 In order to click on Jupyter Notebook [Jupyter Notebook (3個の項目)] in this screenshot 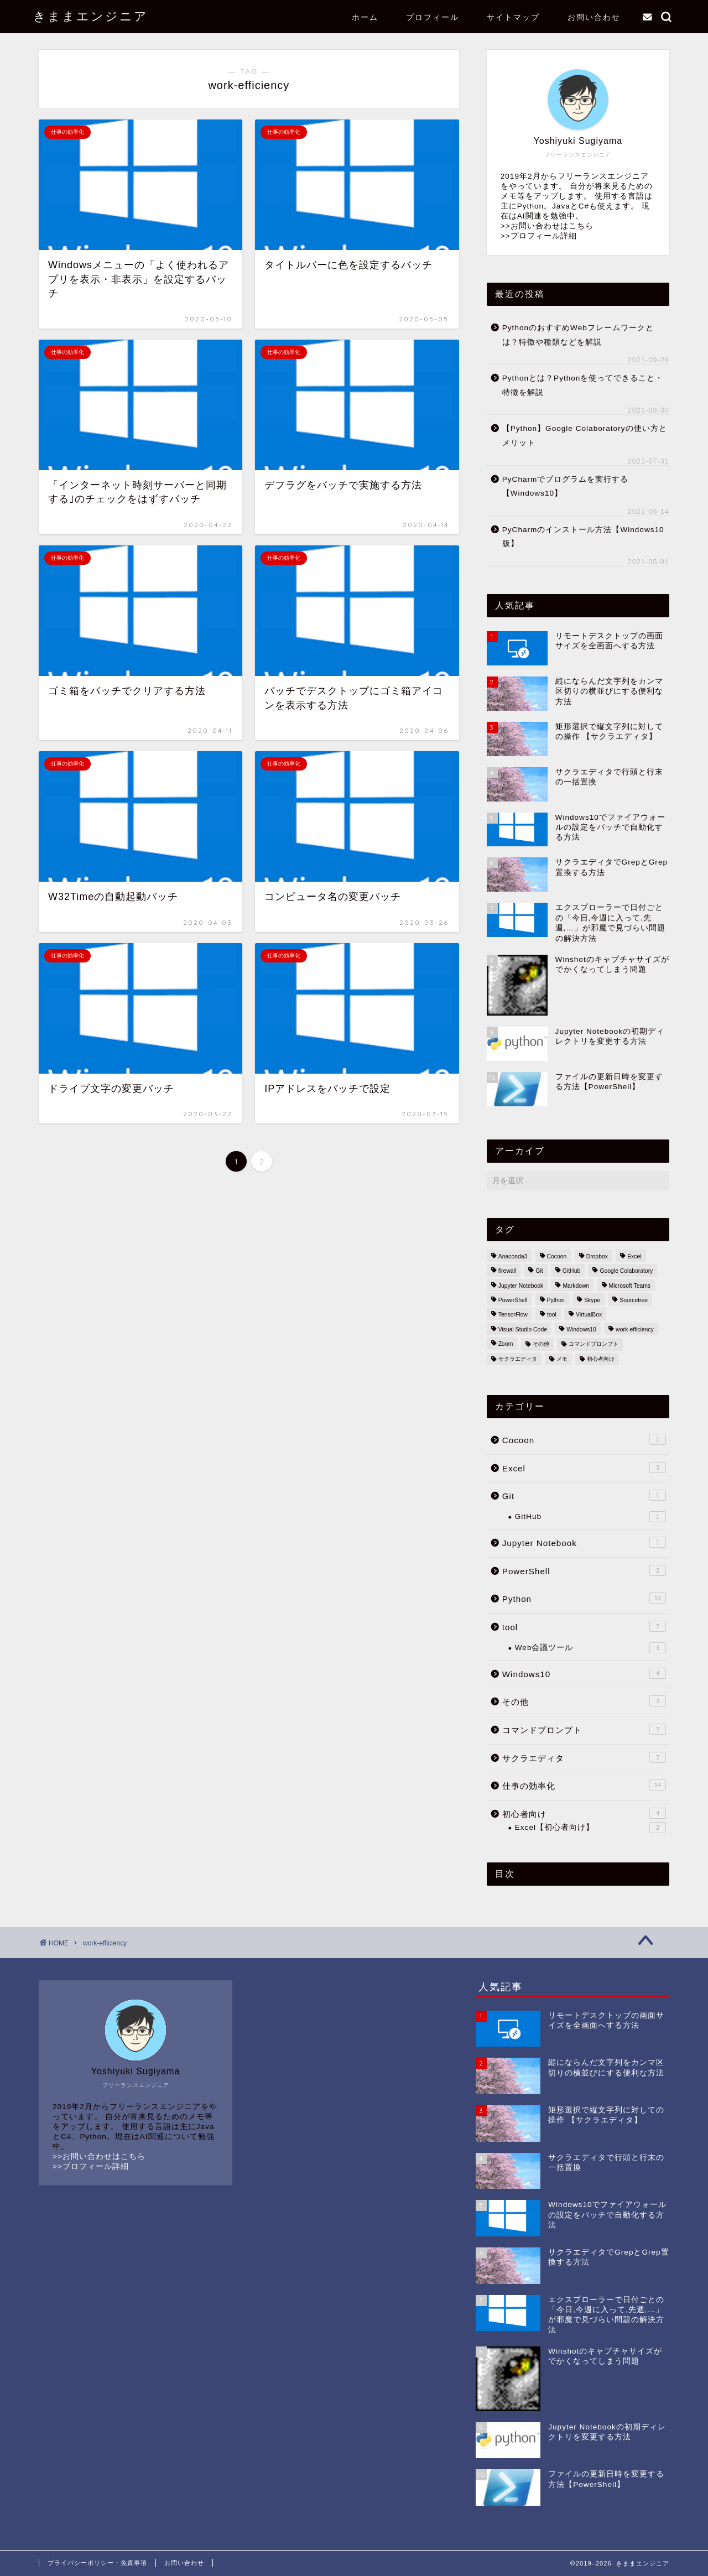, I will do `click(520, 1286)`.